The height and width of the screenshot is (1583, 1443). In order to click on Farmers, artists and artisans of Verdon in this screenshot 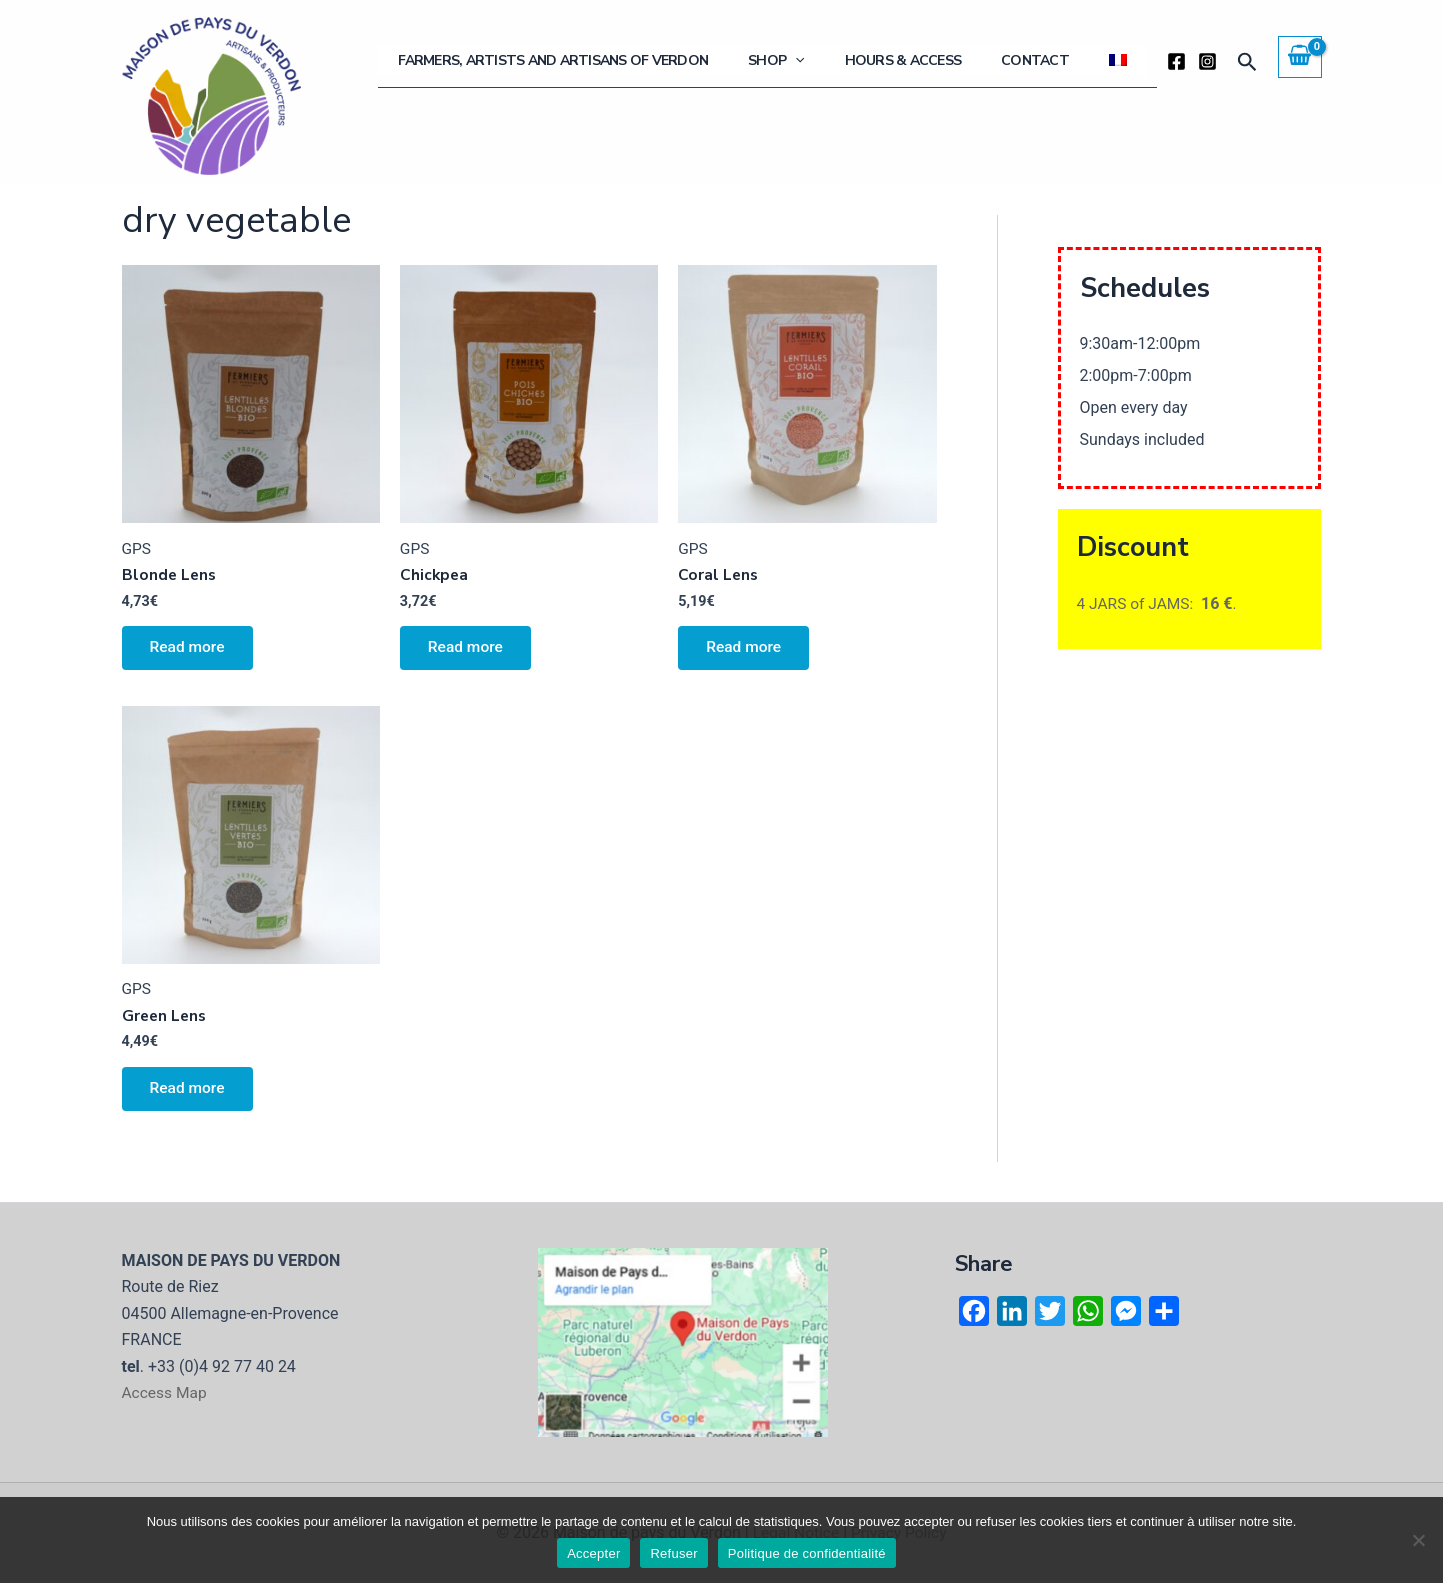, I will do `click(645, 60)`.